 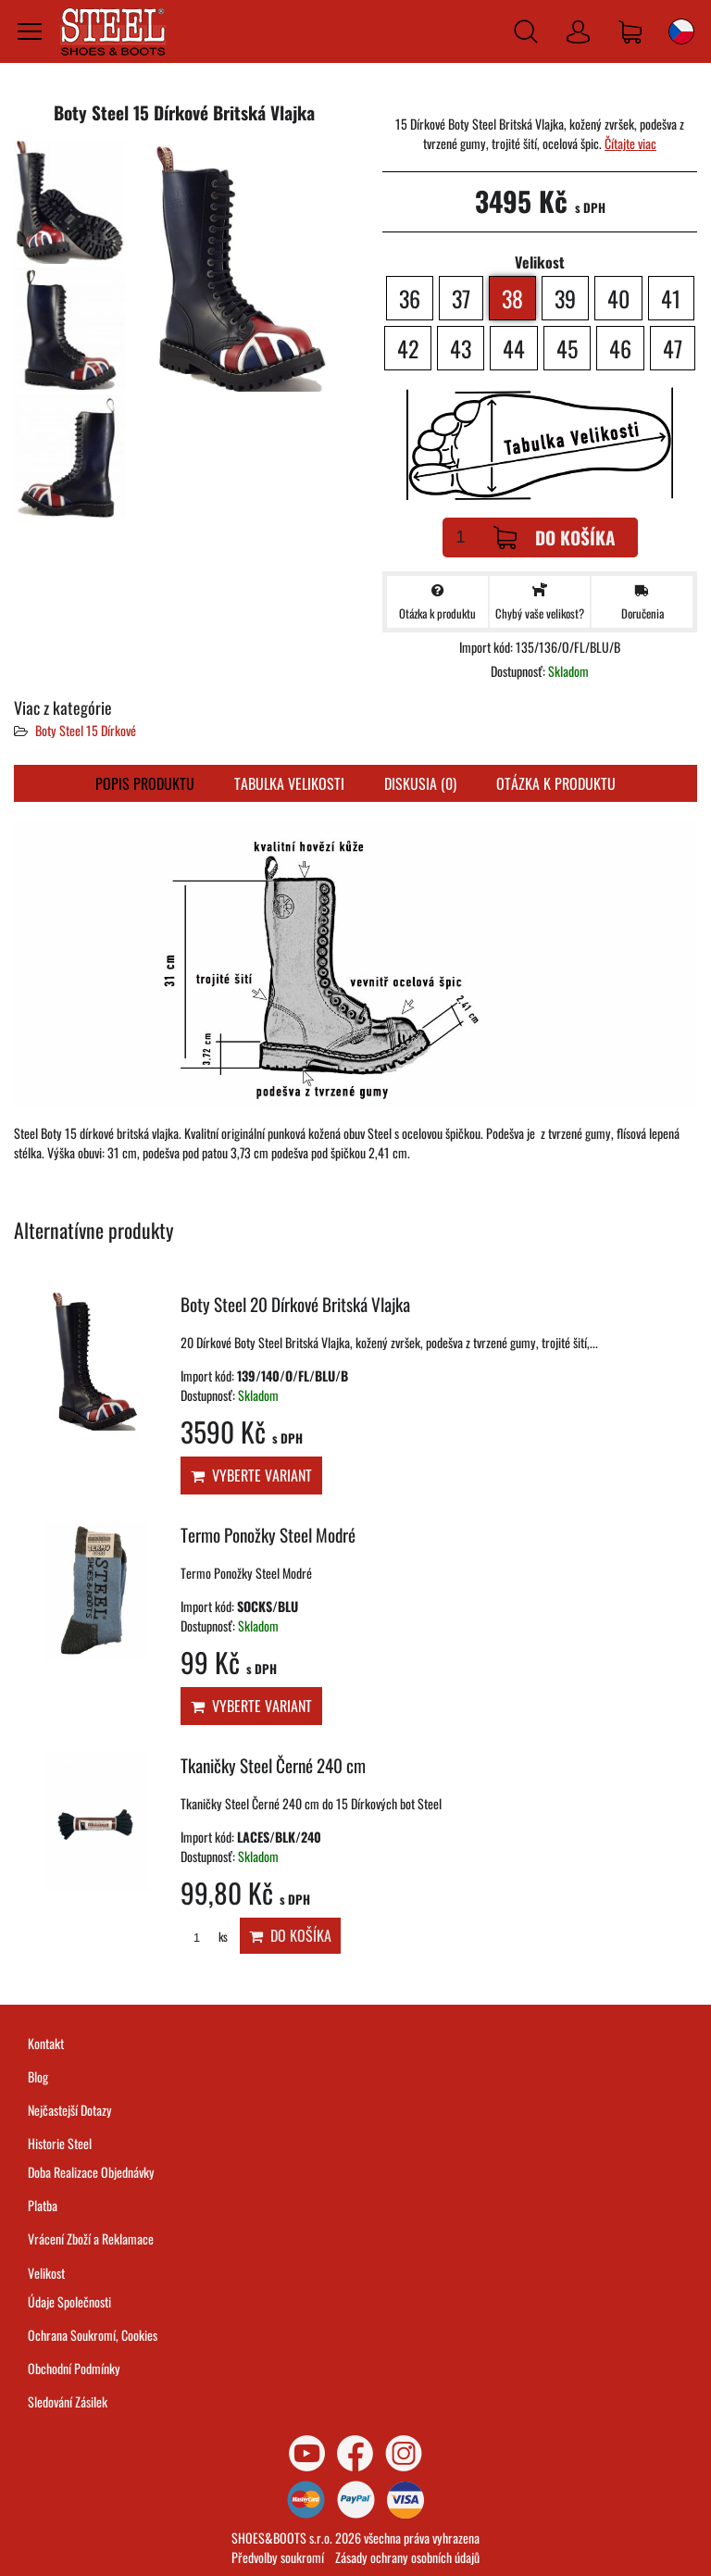 I want to click on Termo Ponožky Steel Modré, so click(x=268, y=1534).